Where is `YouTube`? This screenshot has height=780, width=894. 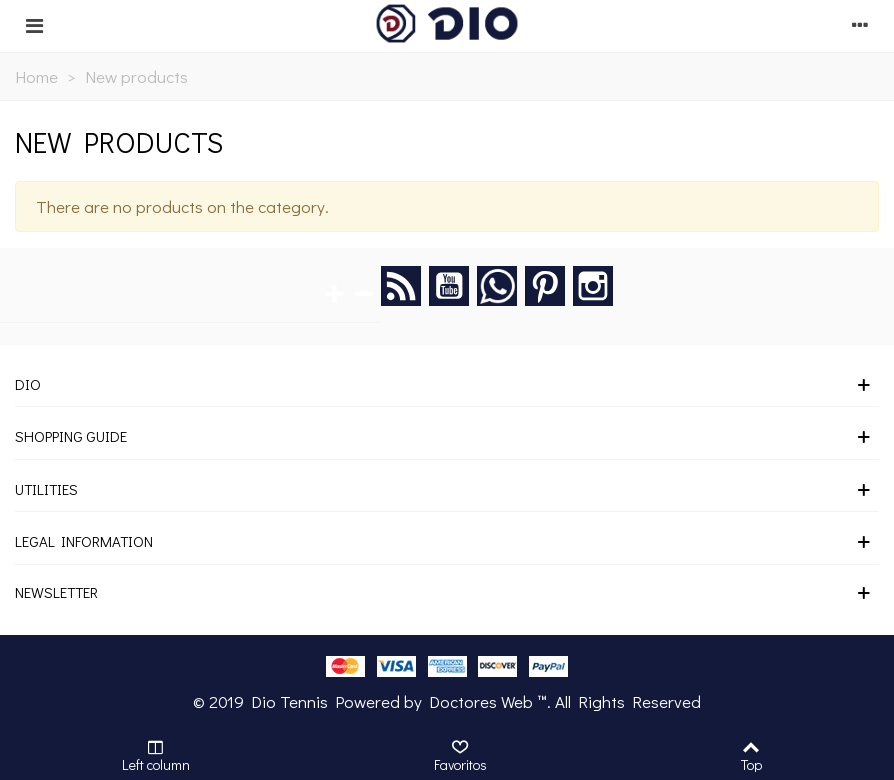
YouTube is located at coordinates (449, 286).